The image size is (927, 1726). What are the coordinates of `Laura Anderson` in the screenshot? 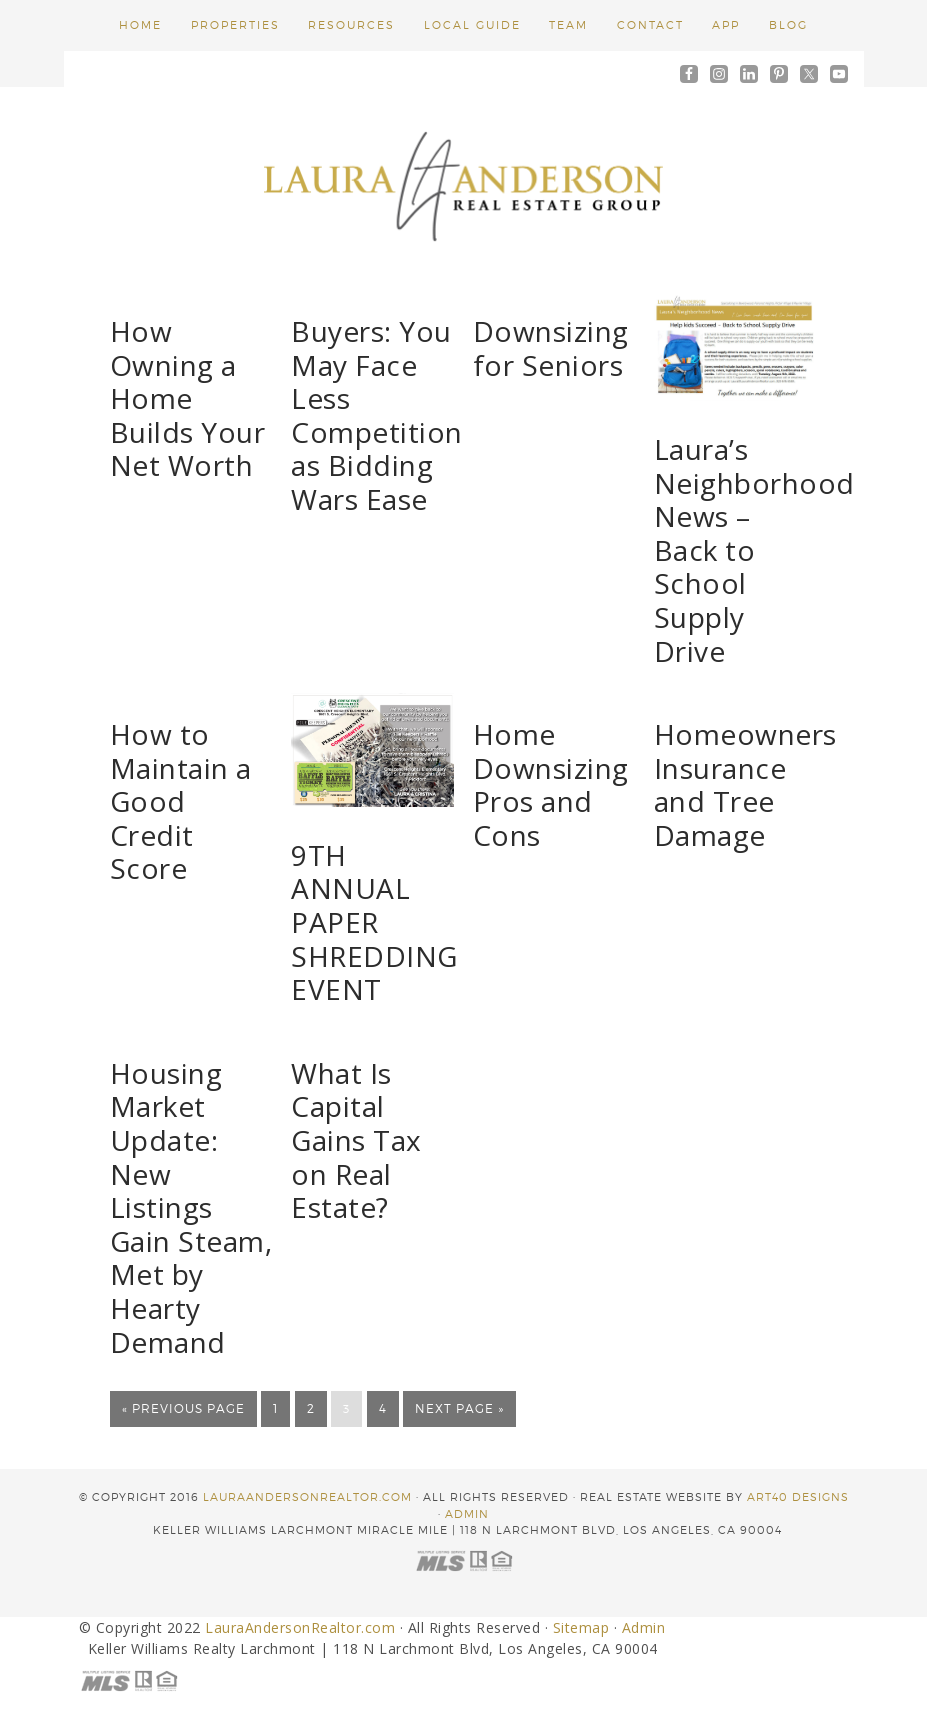 It's located at (464, 183).